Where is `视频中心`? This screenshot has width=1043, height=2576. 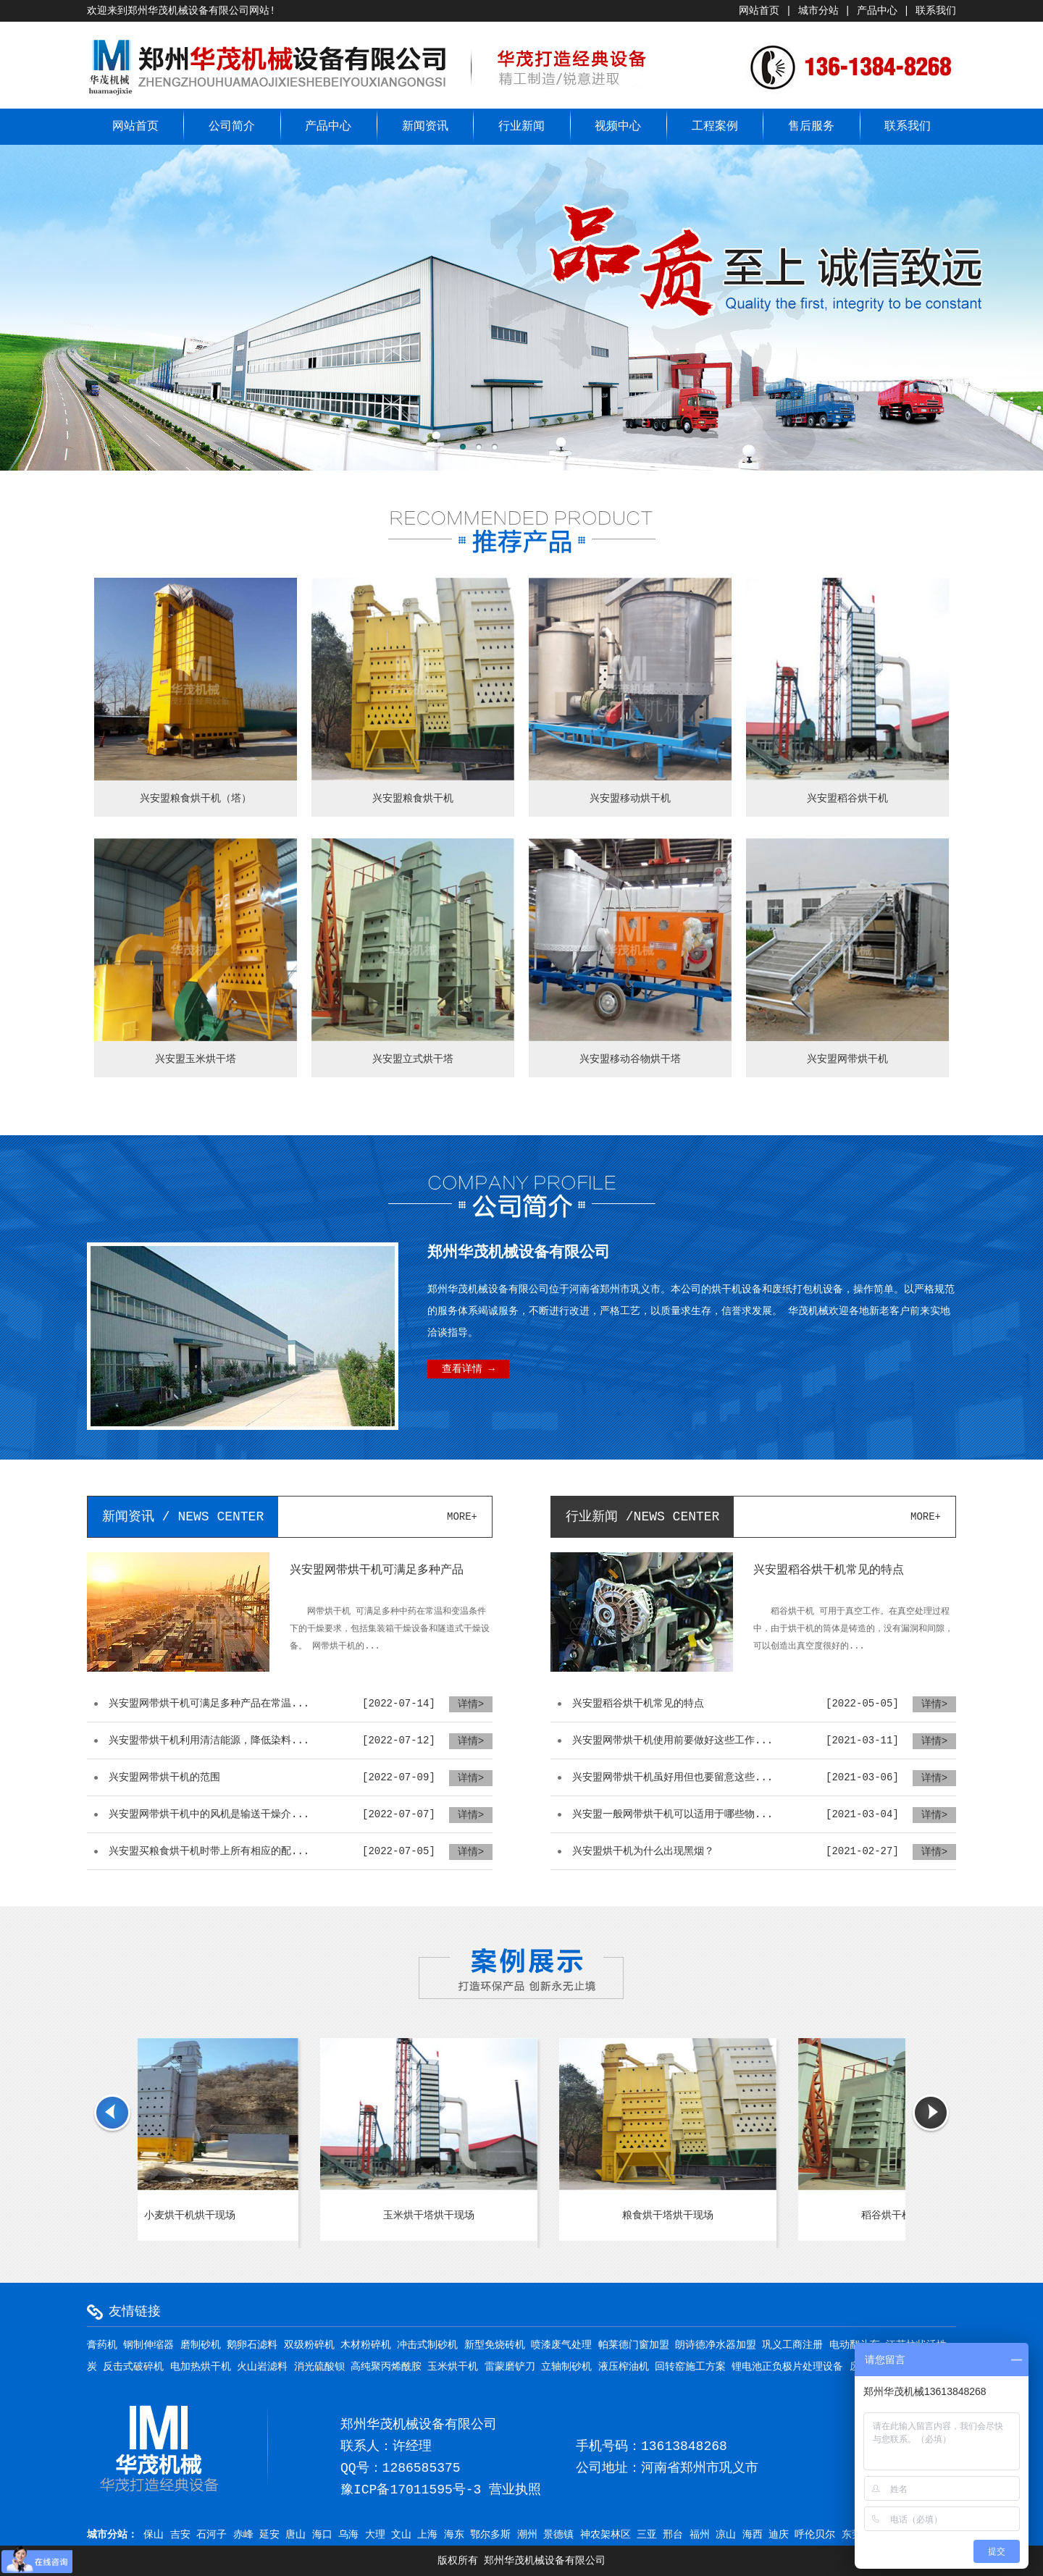 视频中心 is located at coordinates (618, 126).